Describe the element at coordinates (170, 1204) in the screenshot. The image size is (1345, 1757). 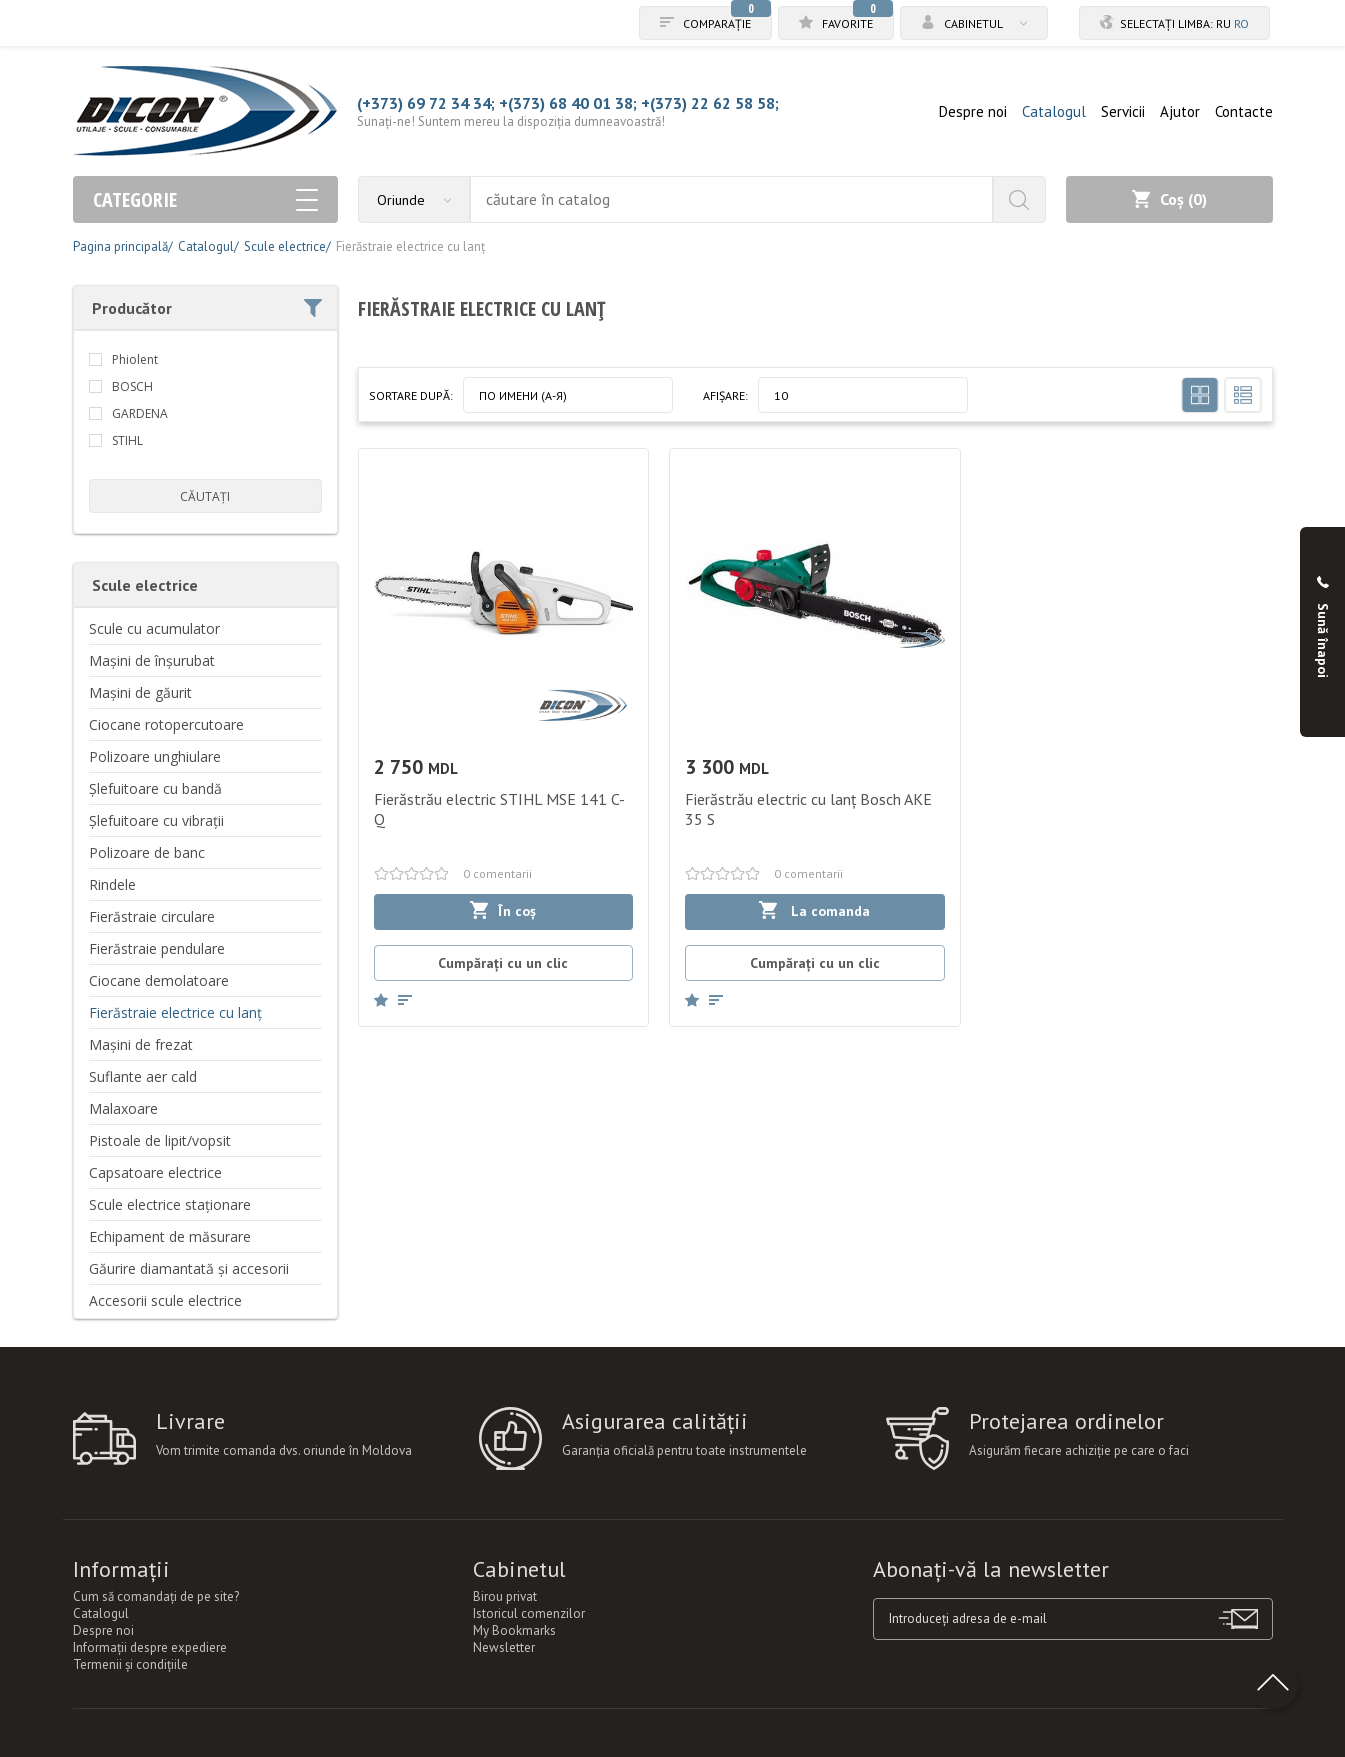
I see `Scule electrice staționare` at that location.